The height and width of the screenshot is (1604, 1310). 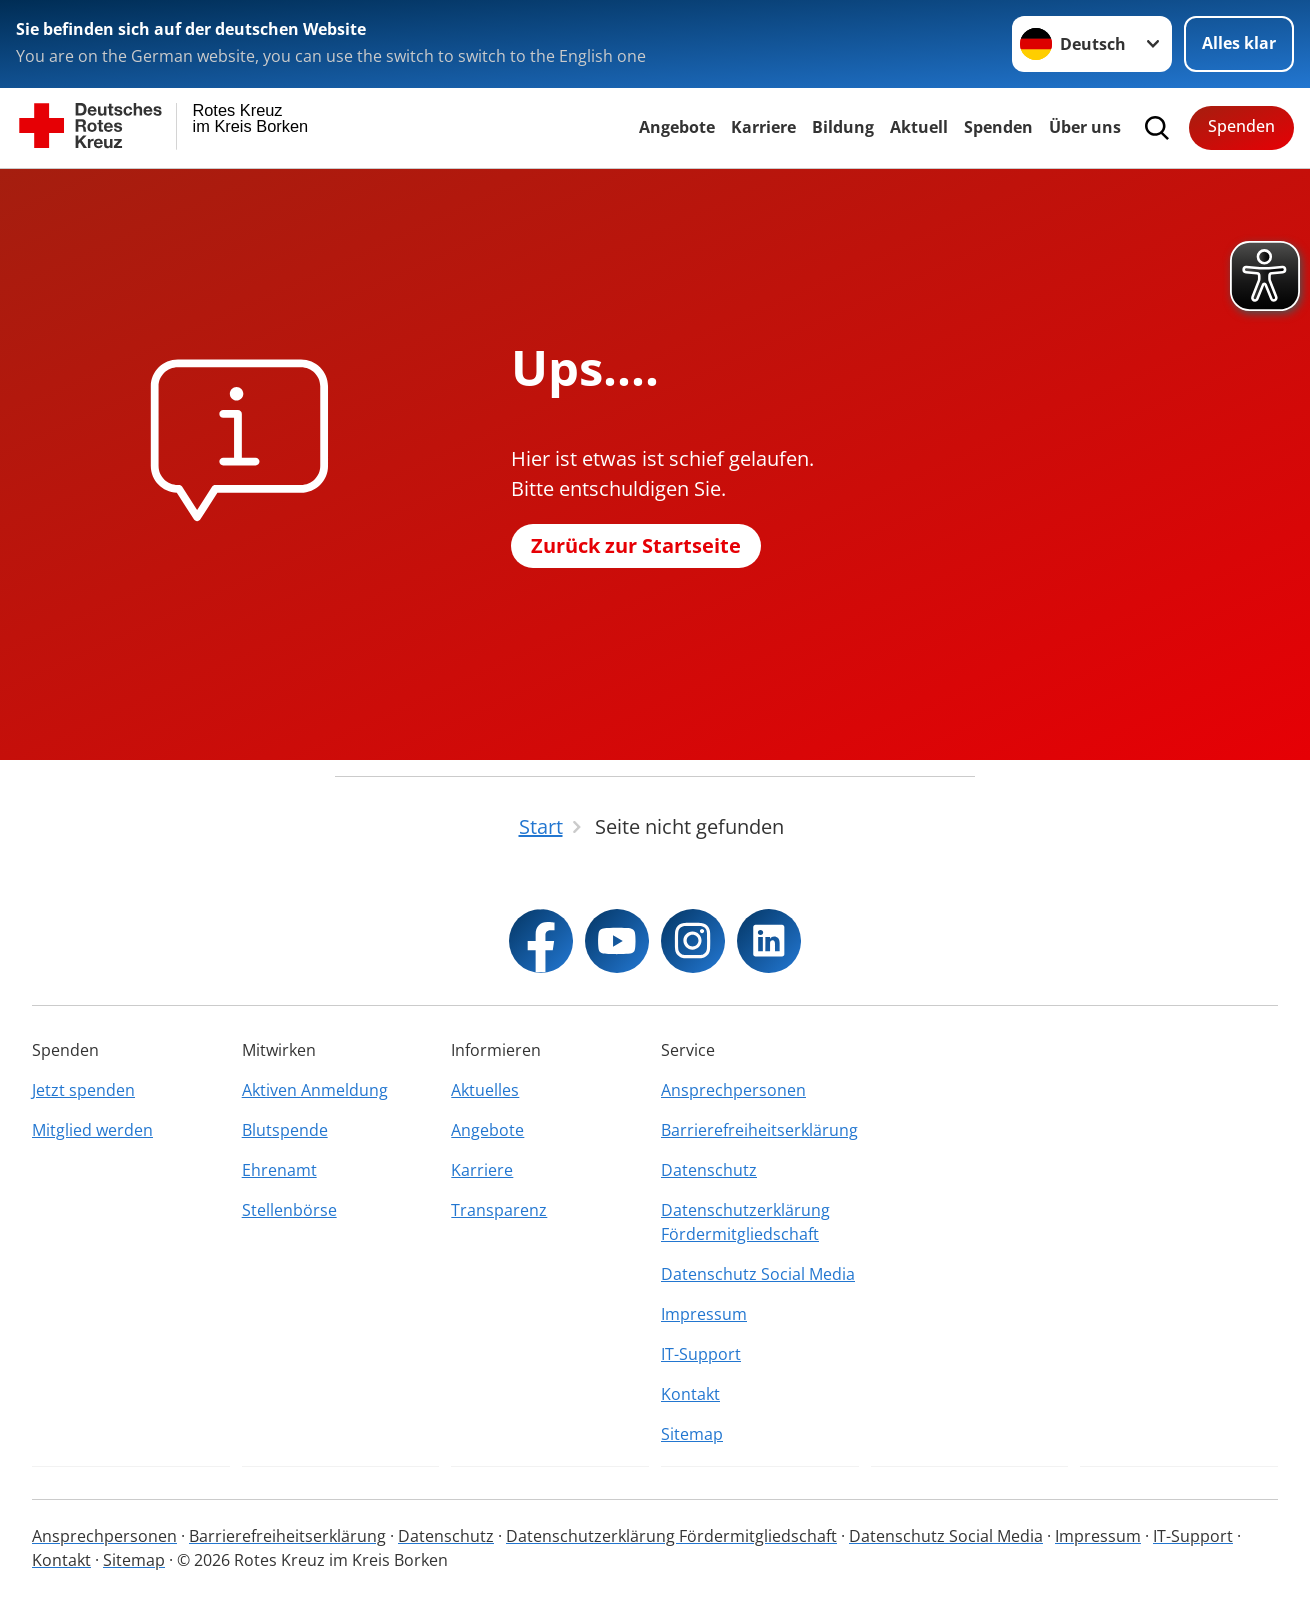 What do you see at coordinates (763, 127) in the screenshot?
I see `Karriere` at bounding box center [763, 127].